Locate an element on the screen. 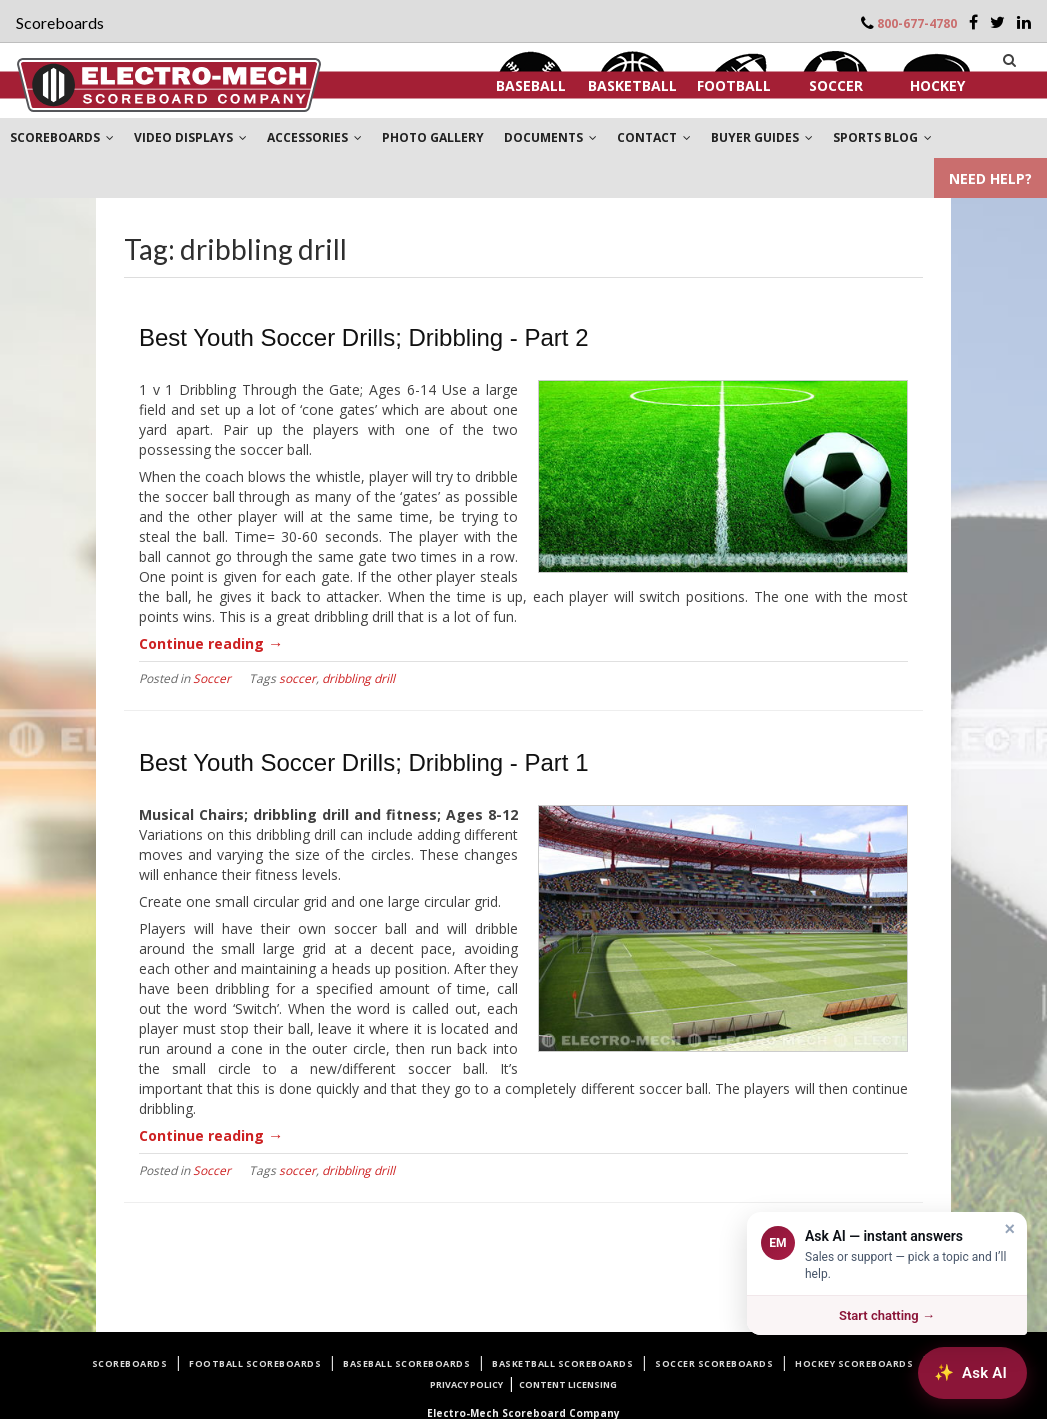 Image resolution: width=1047 pixels, height=1419 pixels. Soccer is located at coordinates (836, 85).